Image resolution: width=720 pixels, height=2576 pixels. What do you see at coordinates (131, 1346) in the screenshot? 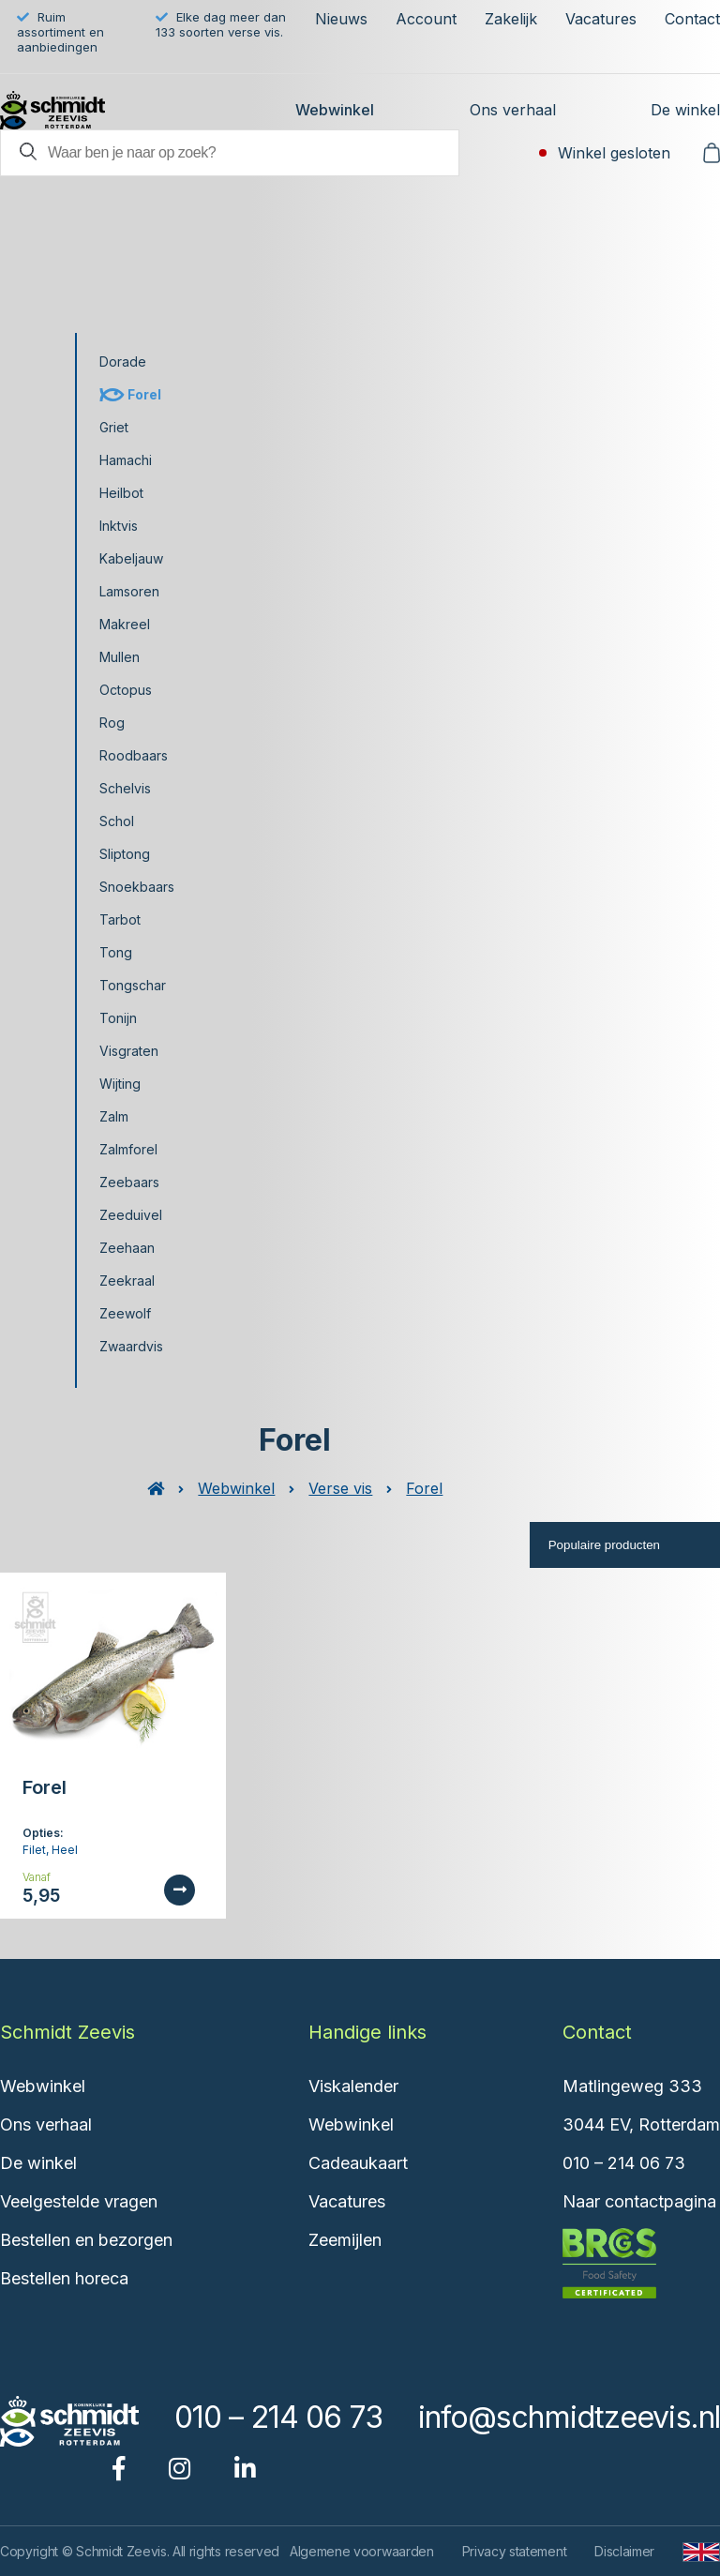
I see `Zwaardvis` at bounding box center [131, 1346].